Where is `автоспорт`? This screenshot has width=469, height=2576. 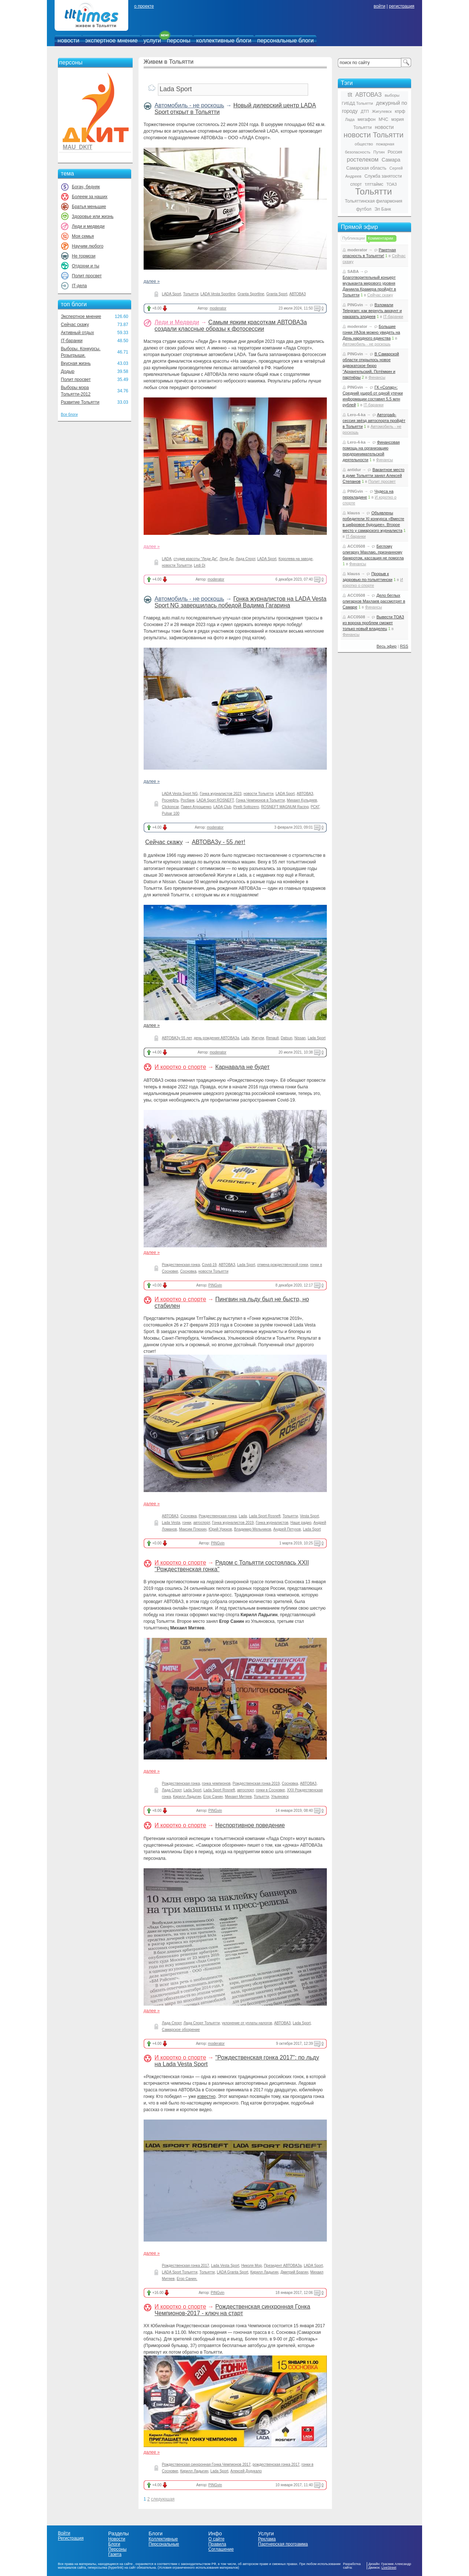 автоспорт is located at coordinates (201, 1523).